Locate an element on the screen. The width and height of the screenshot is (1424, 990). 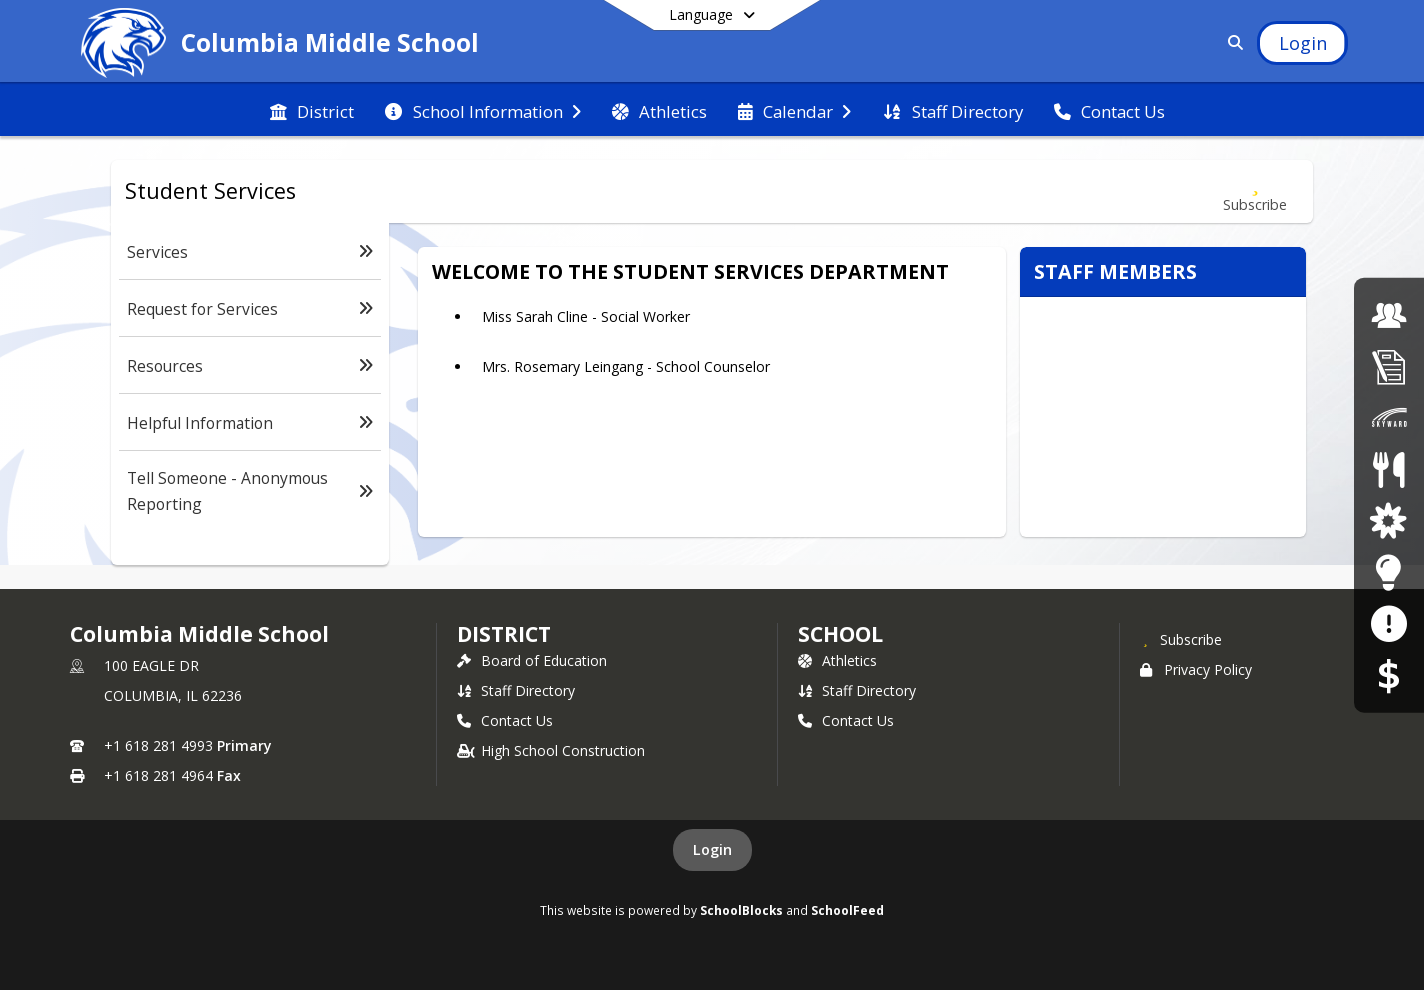
SchoolFeed is located at coordinates (847, 910).